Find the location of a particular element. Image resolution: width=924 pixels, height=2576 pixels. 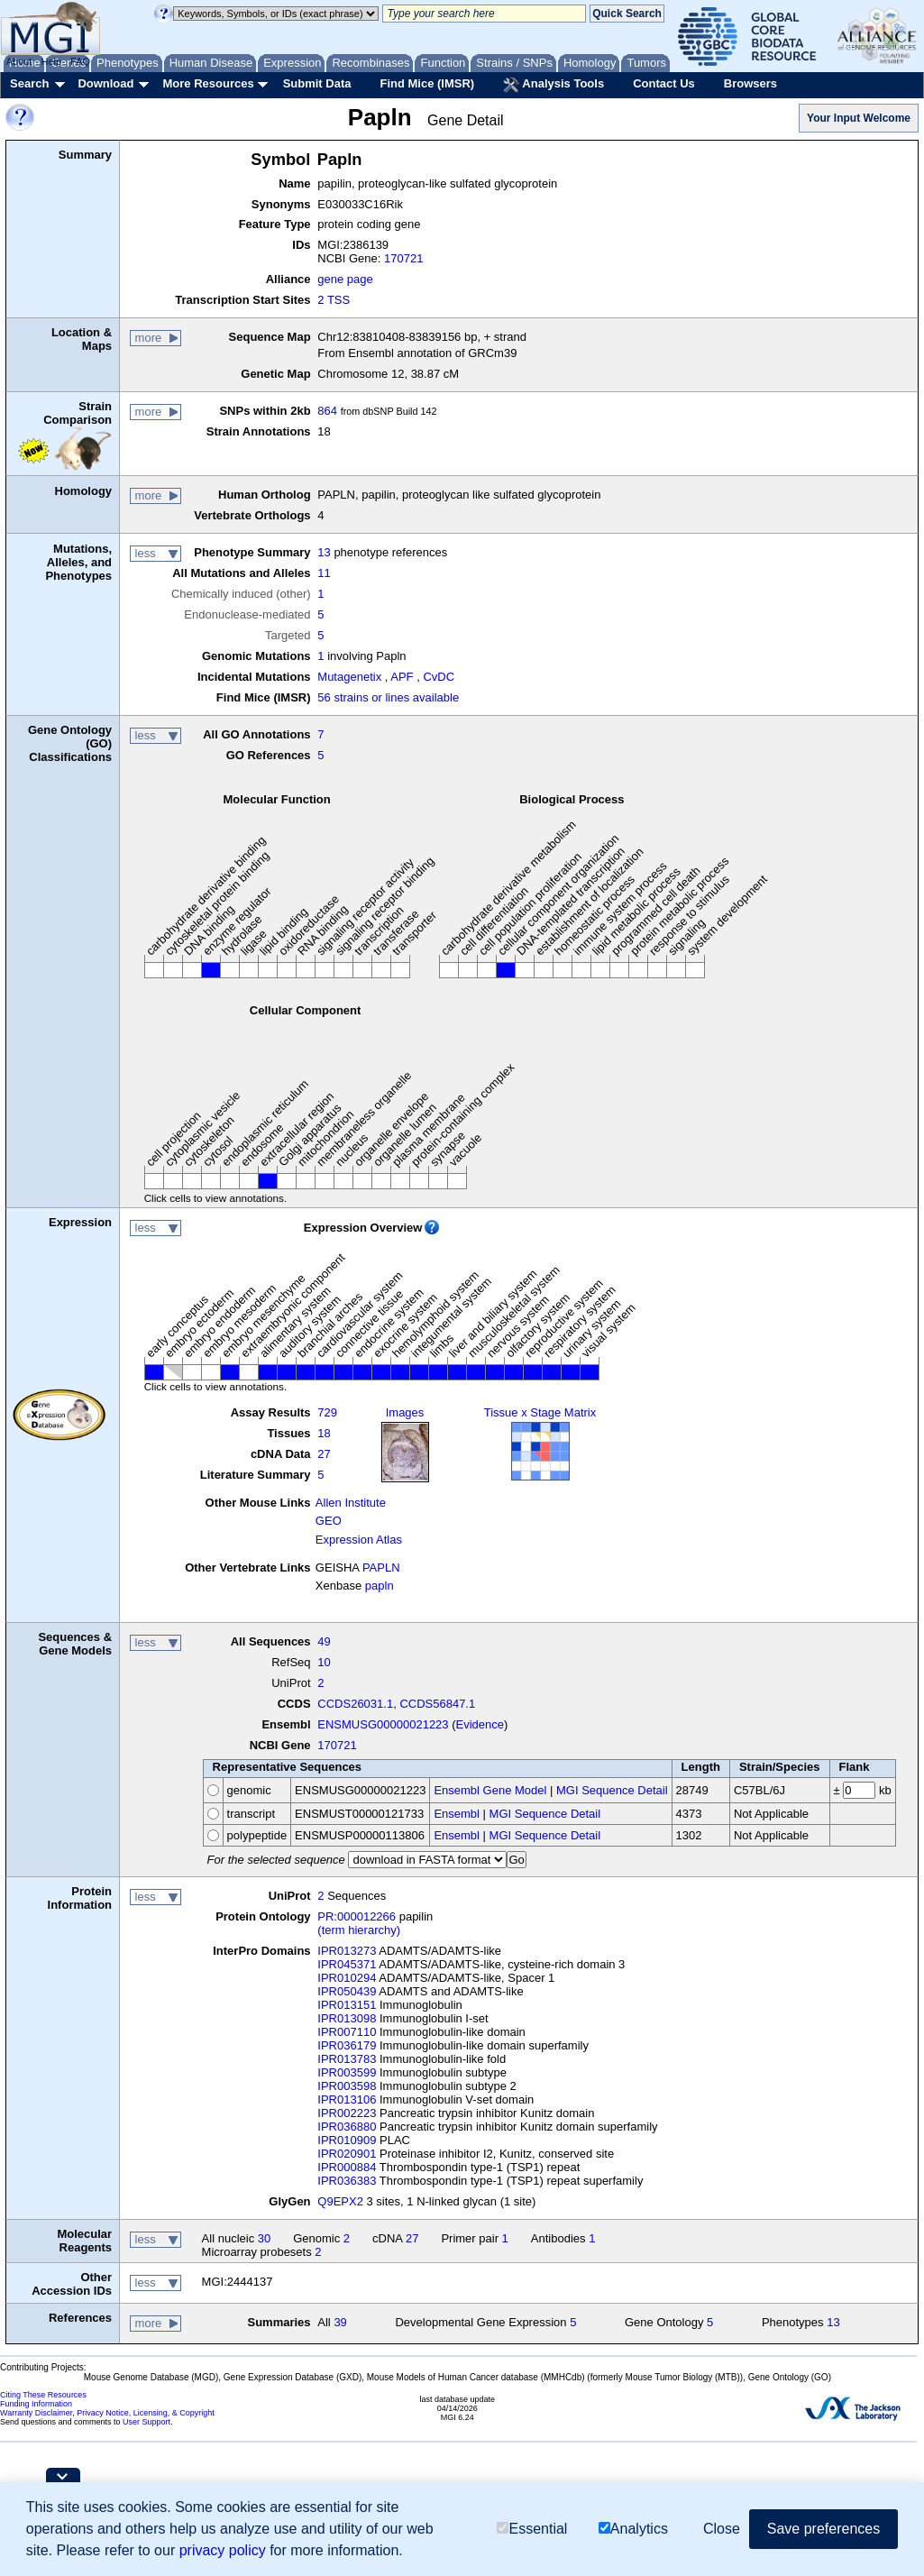

privacy policy [button] is located at coordinates (222, 2550).